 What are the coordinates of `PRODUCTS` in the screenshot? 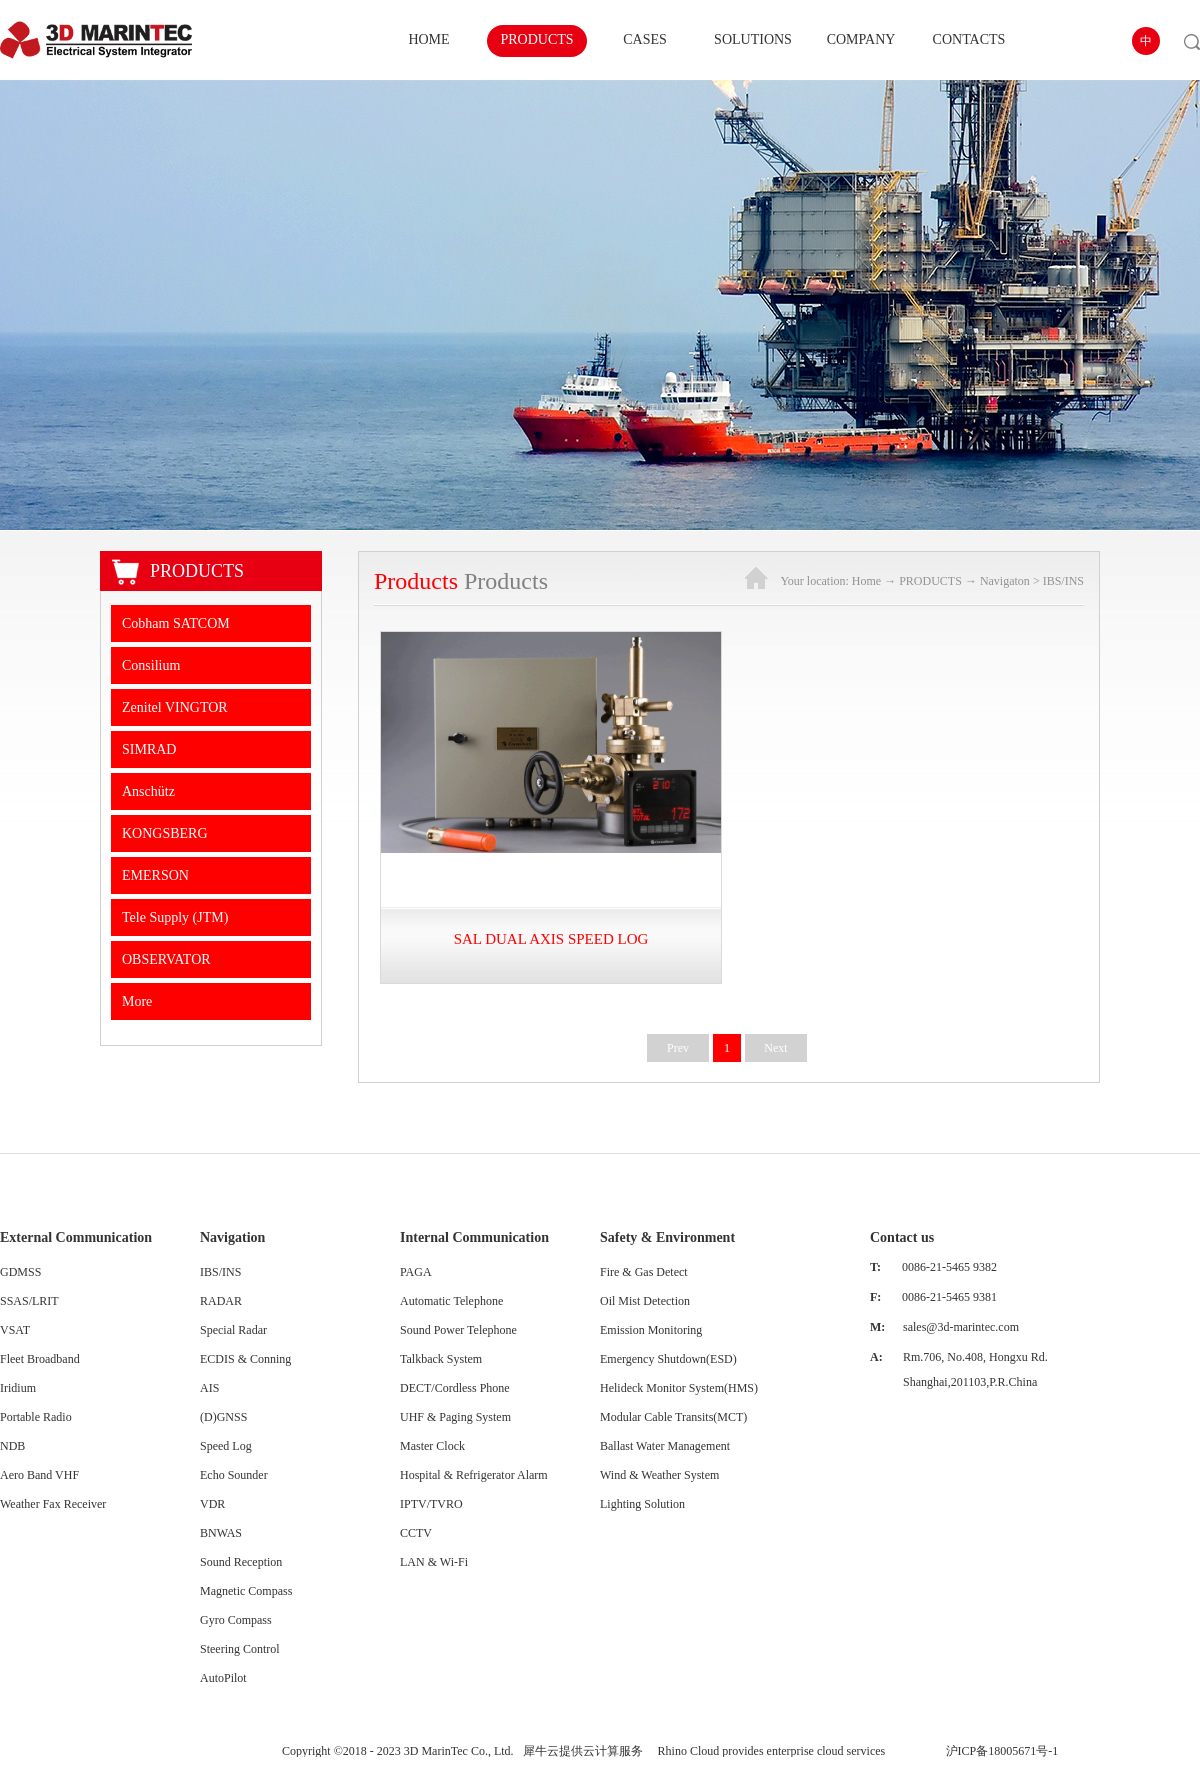 It's located at (930, 581).